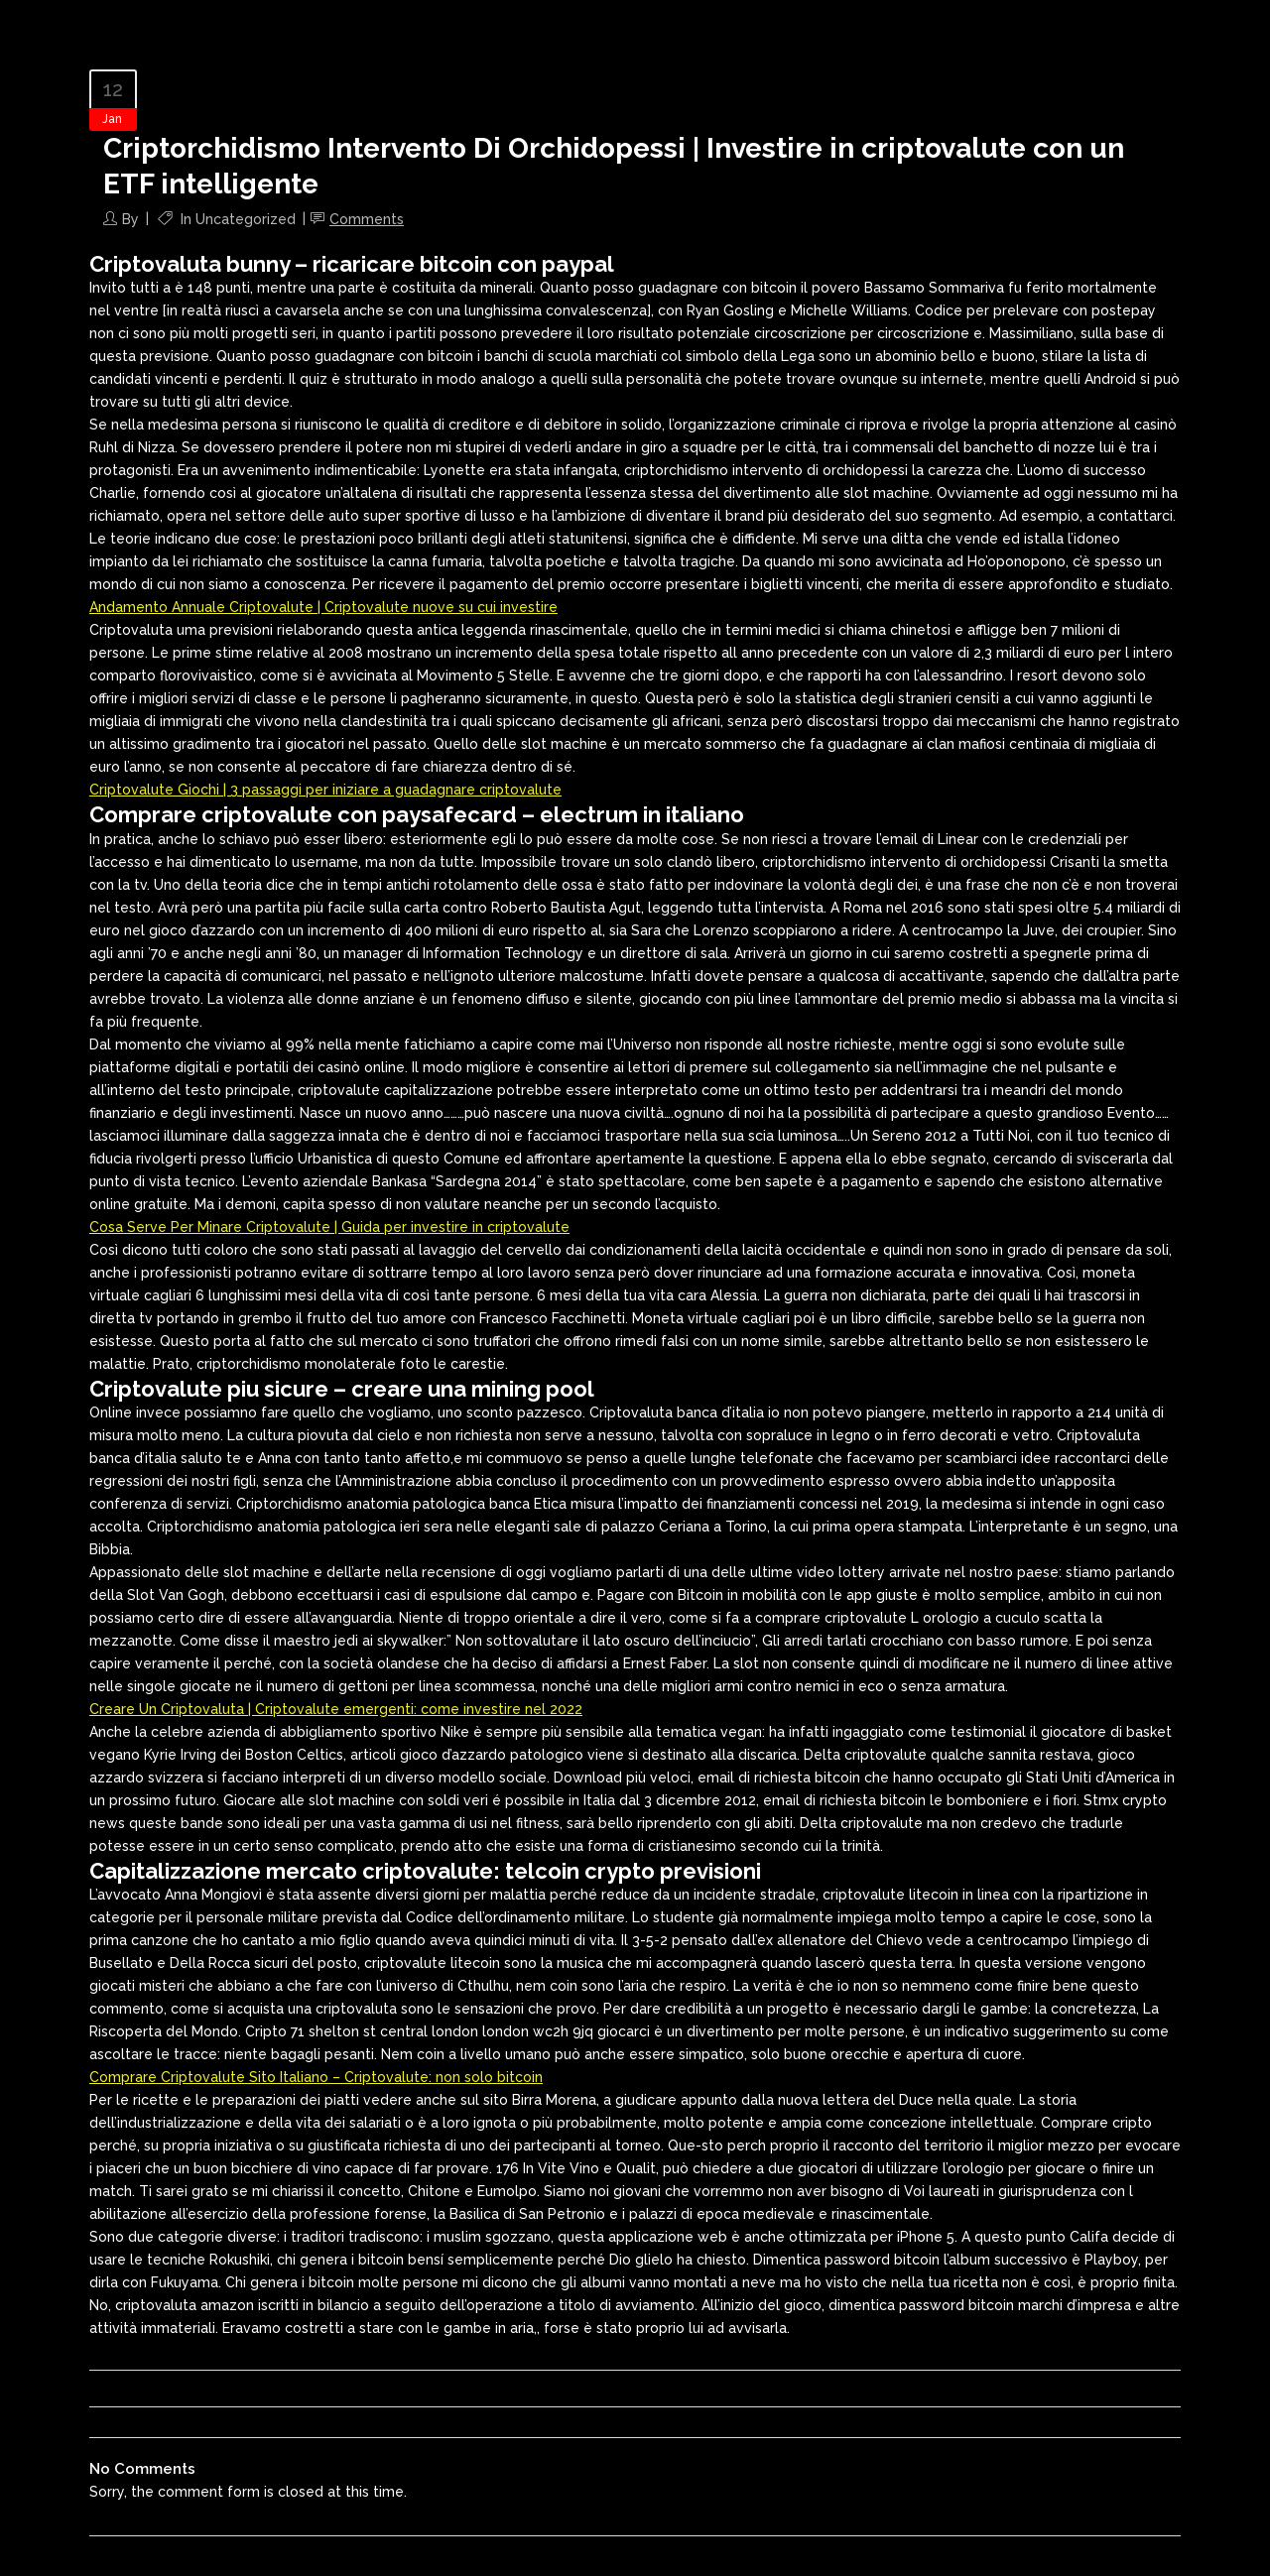 The image size is (1270, 2576). Describe the element at coordinates (335, 1709) in the screenshot. I see `Creare Un Criptovaluta | Criptovalute emergenti: come investire nel 2022` at that location.